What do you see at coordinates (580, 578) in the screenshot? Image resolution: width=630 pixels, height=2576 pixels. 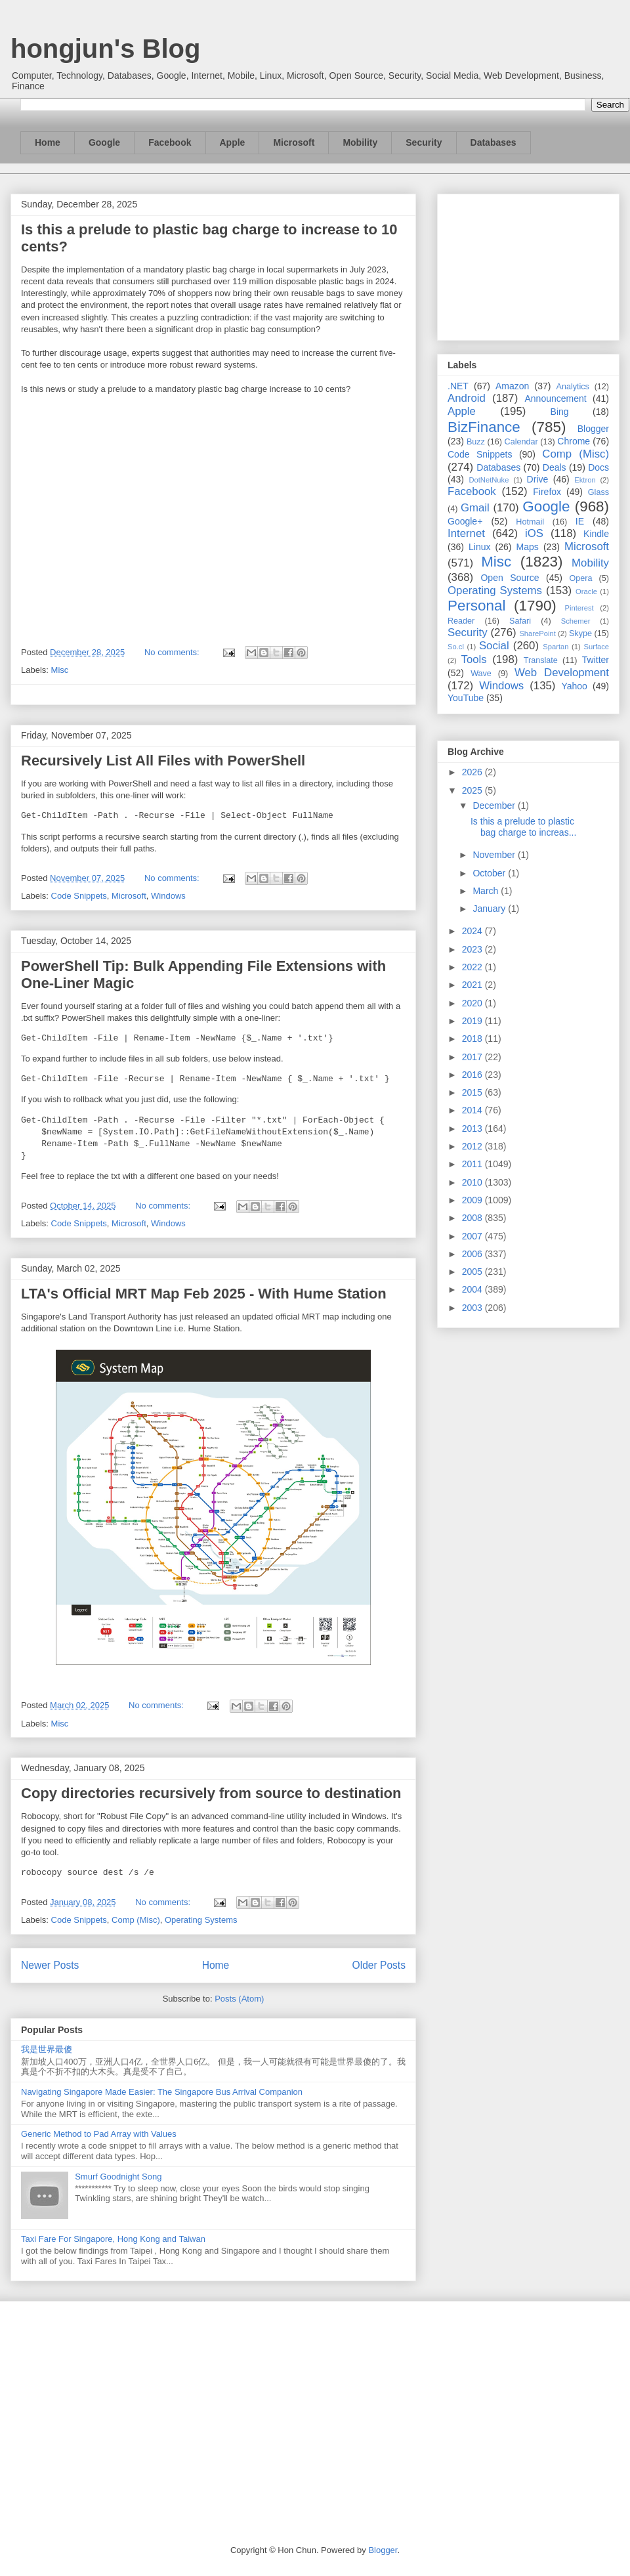 I see `Opera` at bounding box center [580, 578].